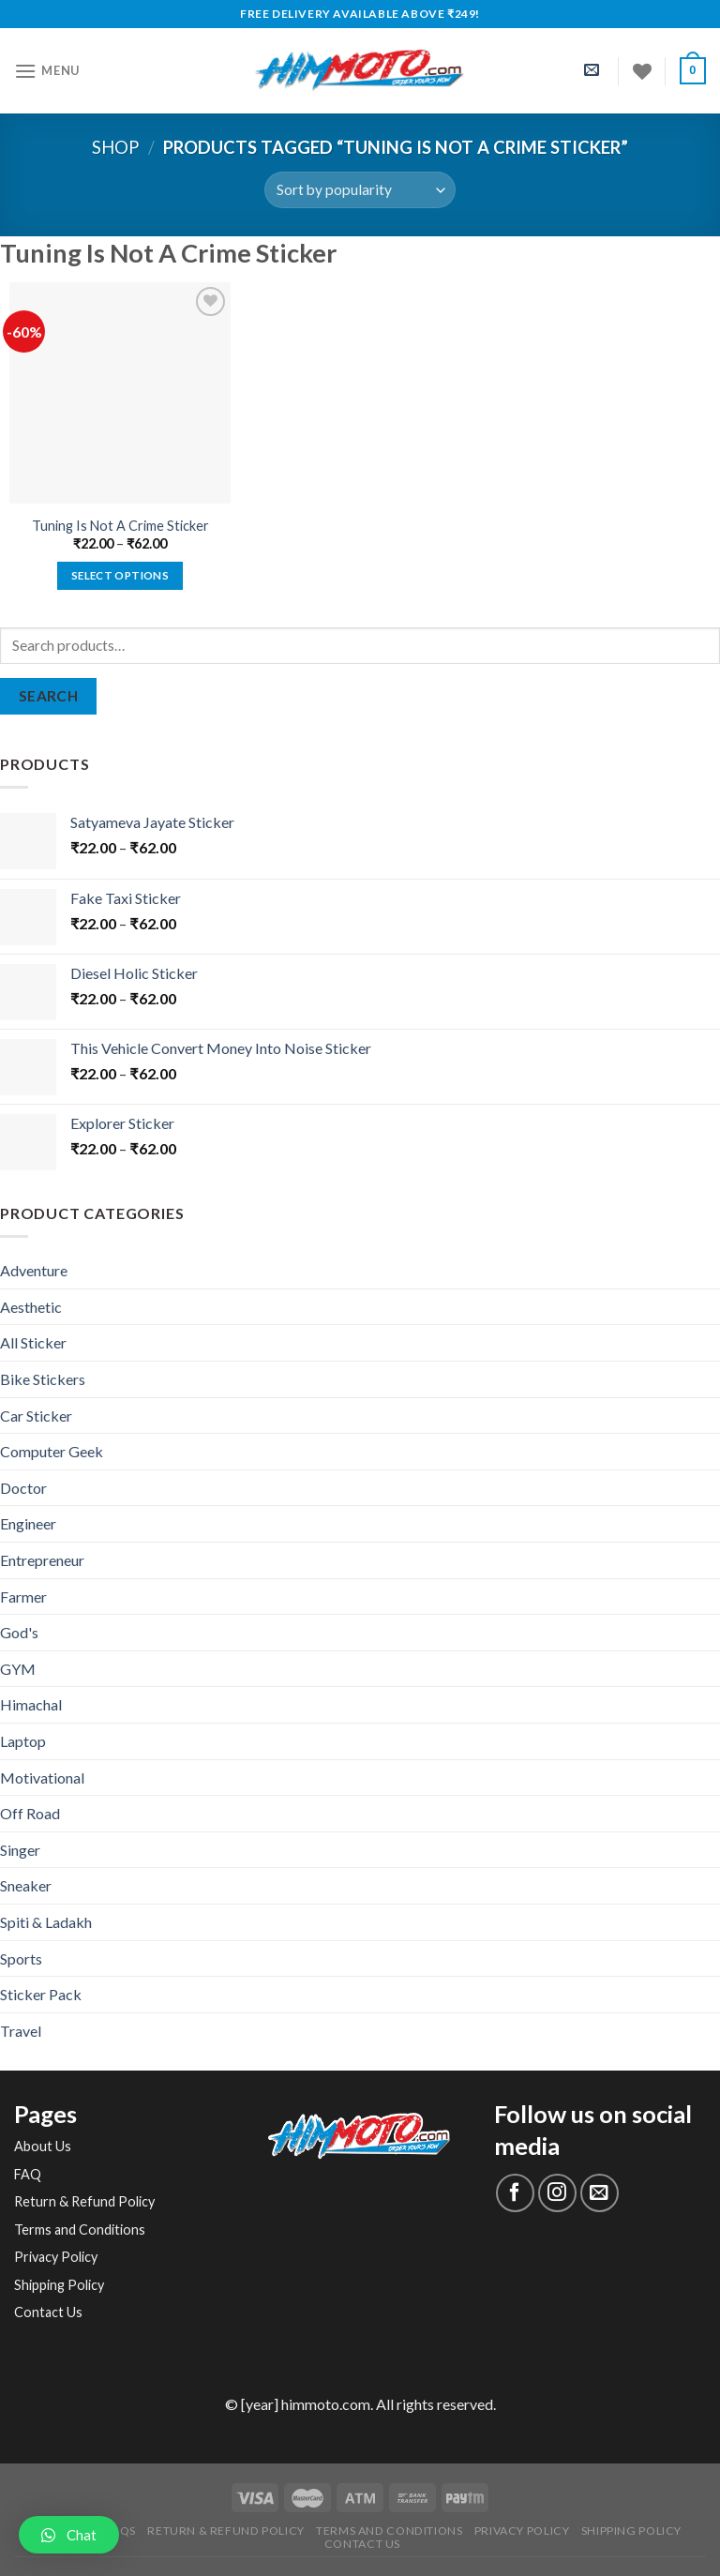 Image resolution: width=720 pixels, height=2576 pixels. What do you see at coordinates (36, 1415) in the screenshot?
I see `Car Sticker` at bounding box center [36, 1415].